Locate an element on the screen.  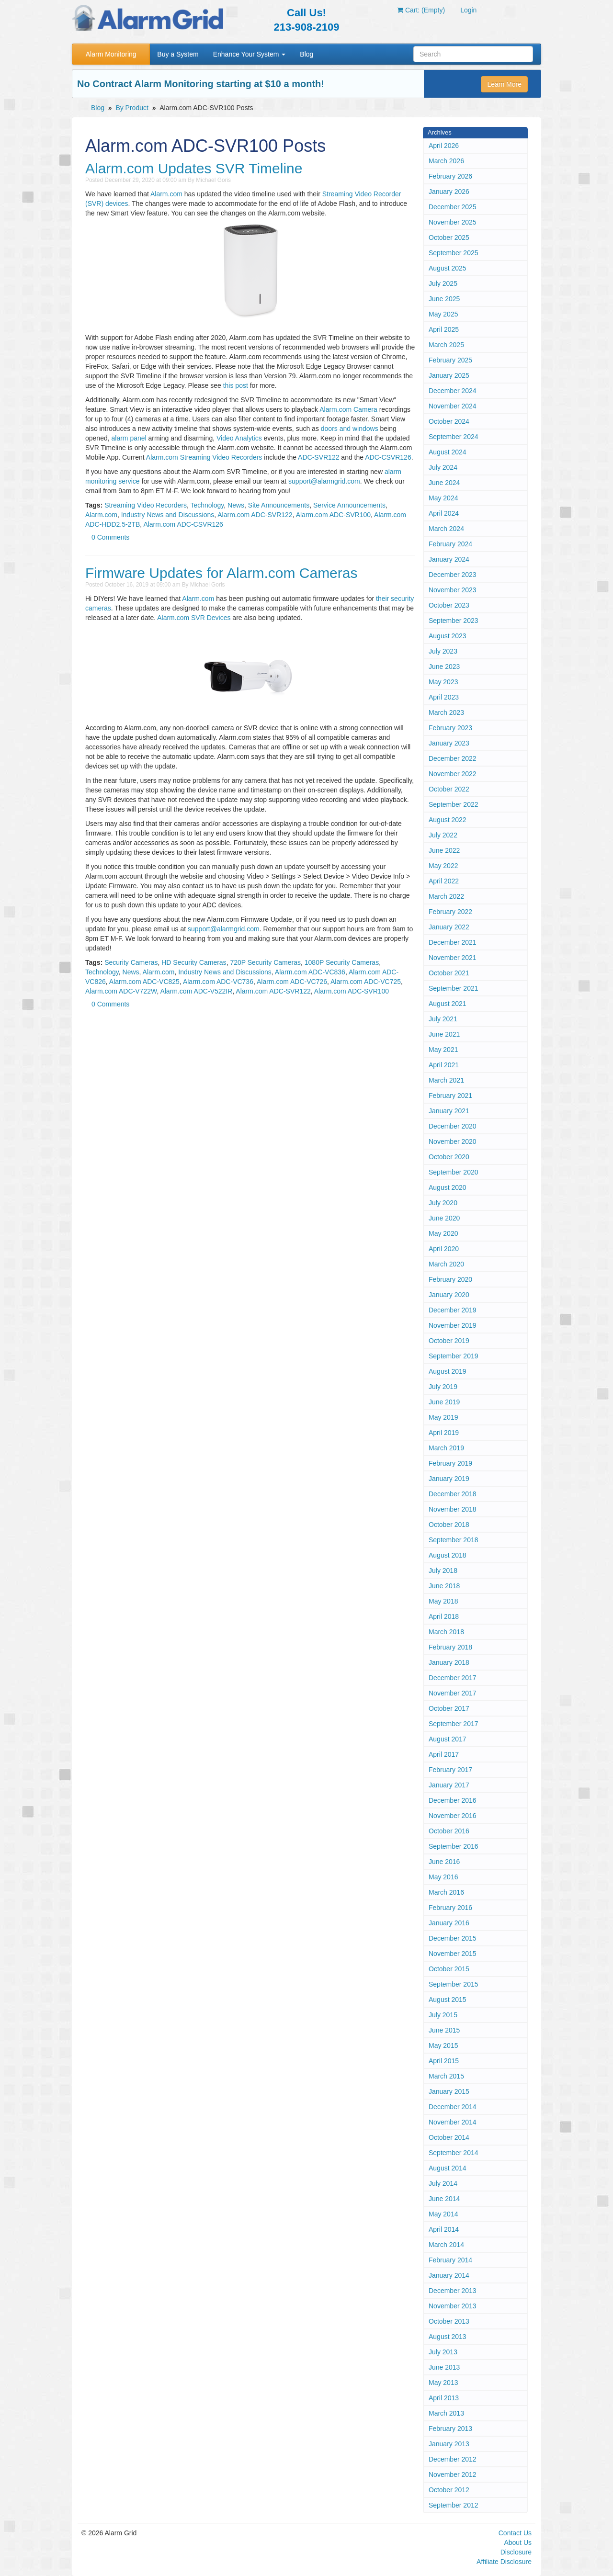
November 2024 is located at coordinates (453, 406).